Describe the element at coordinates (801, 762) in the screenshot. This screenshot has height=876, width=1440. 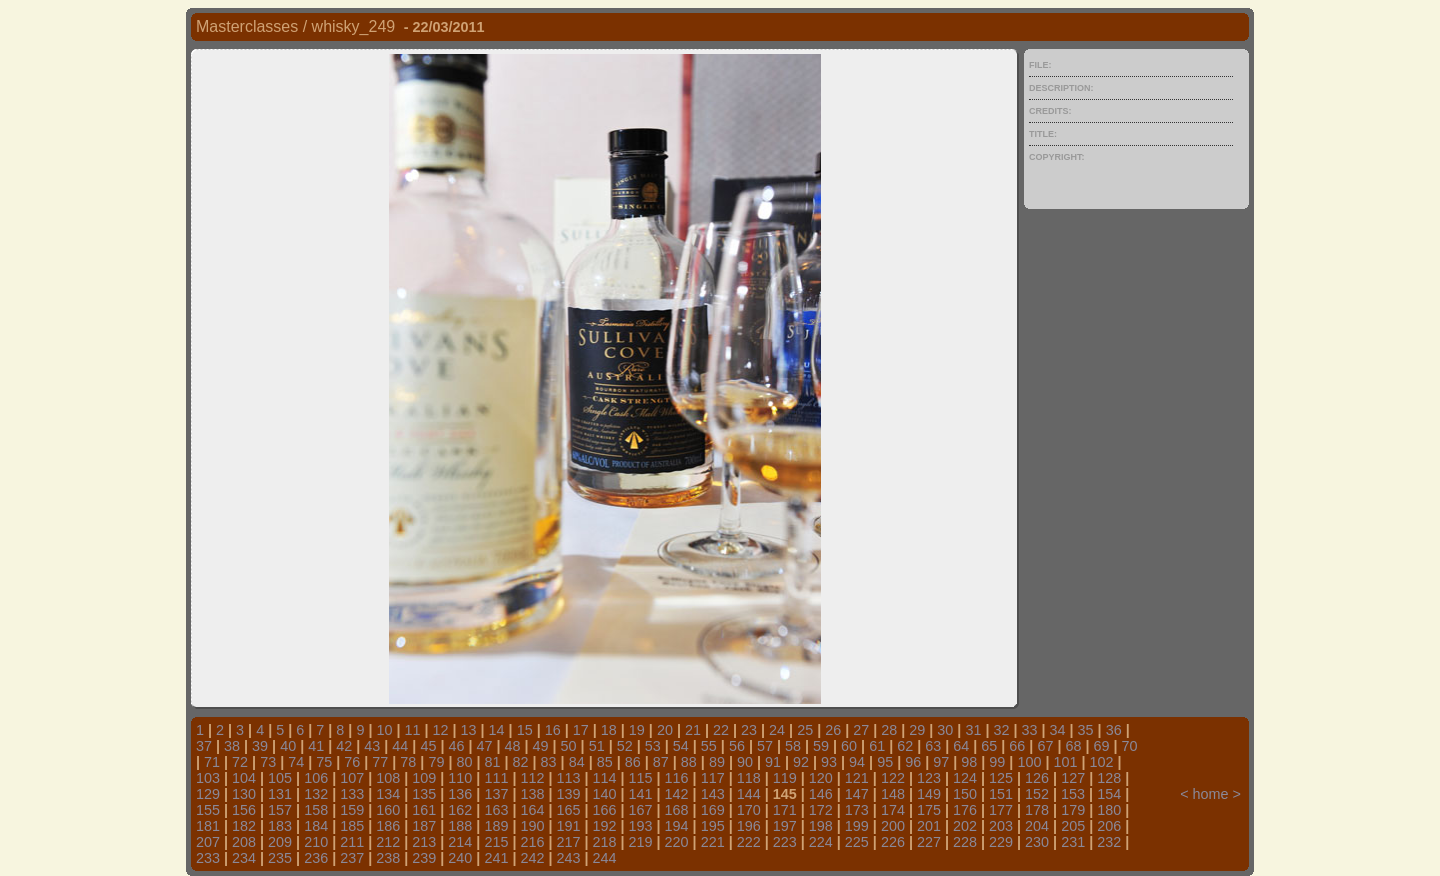
I see `92` at that location.